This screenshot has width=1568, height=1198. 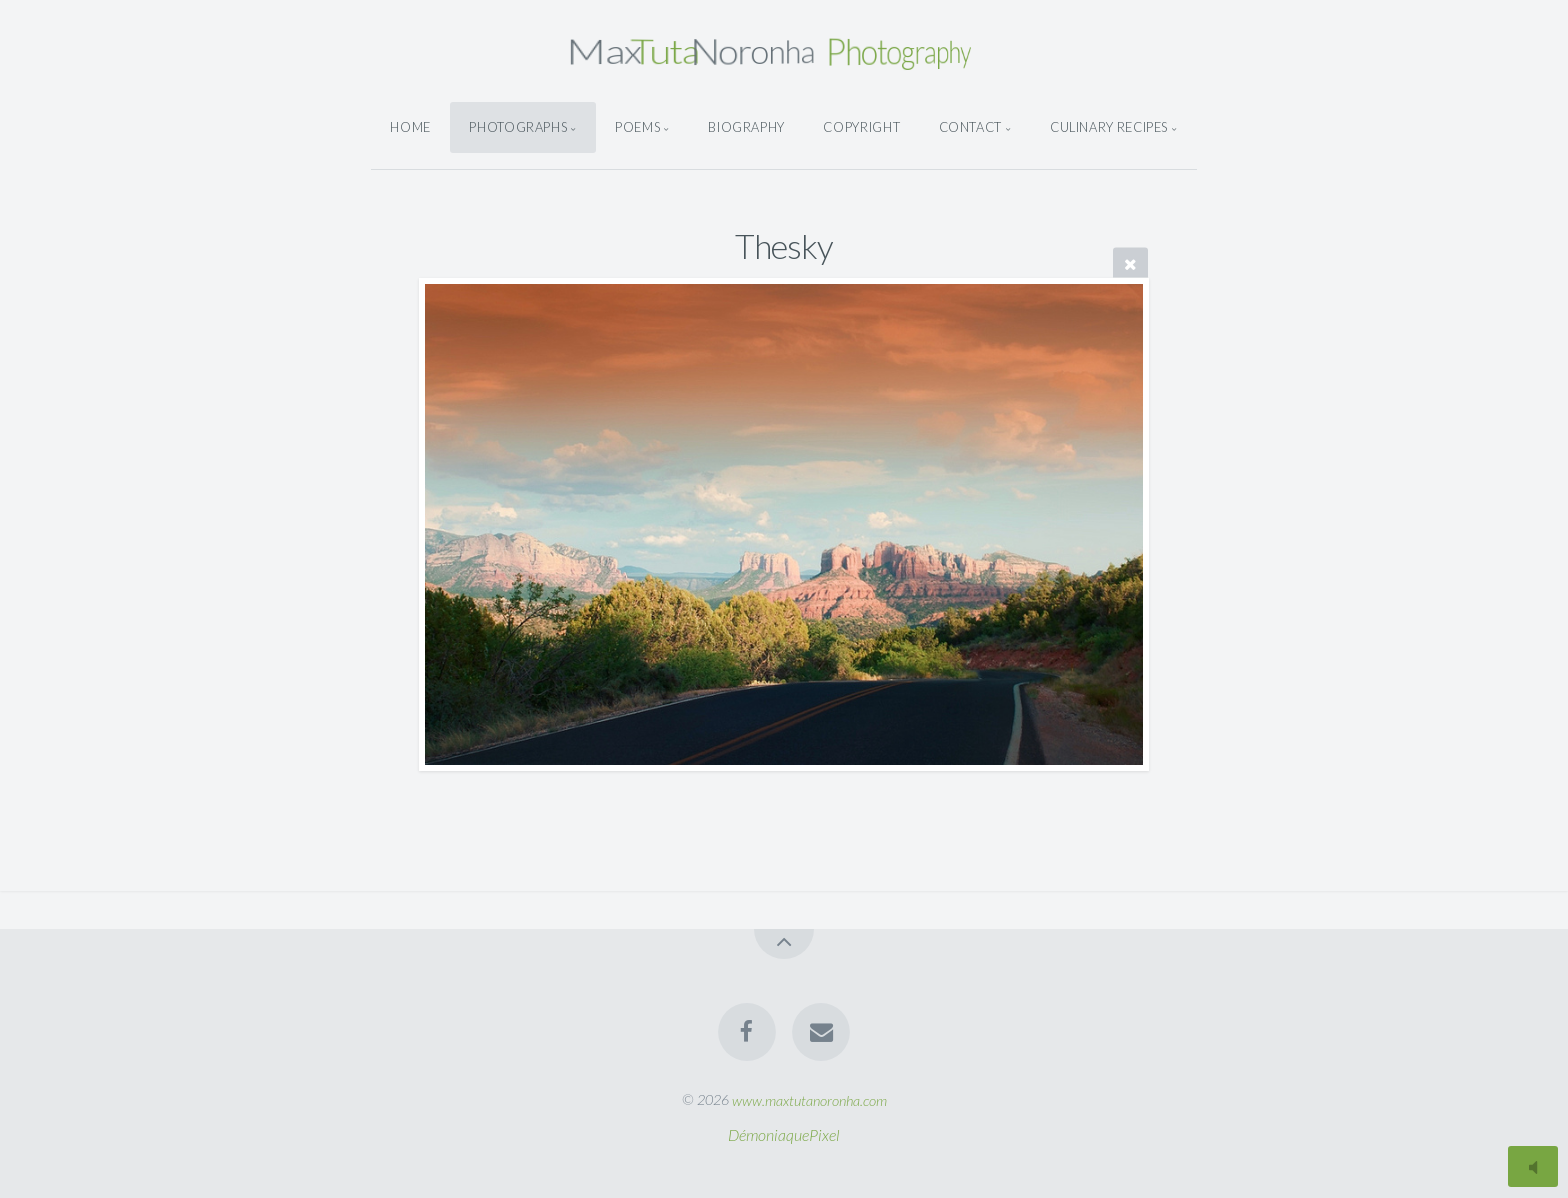 What do you see at coordinates (1109, 127) in the screenshot?
I see `Culinary Recipes` at bounding box center [1109, 127].